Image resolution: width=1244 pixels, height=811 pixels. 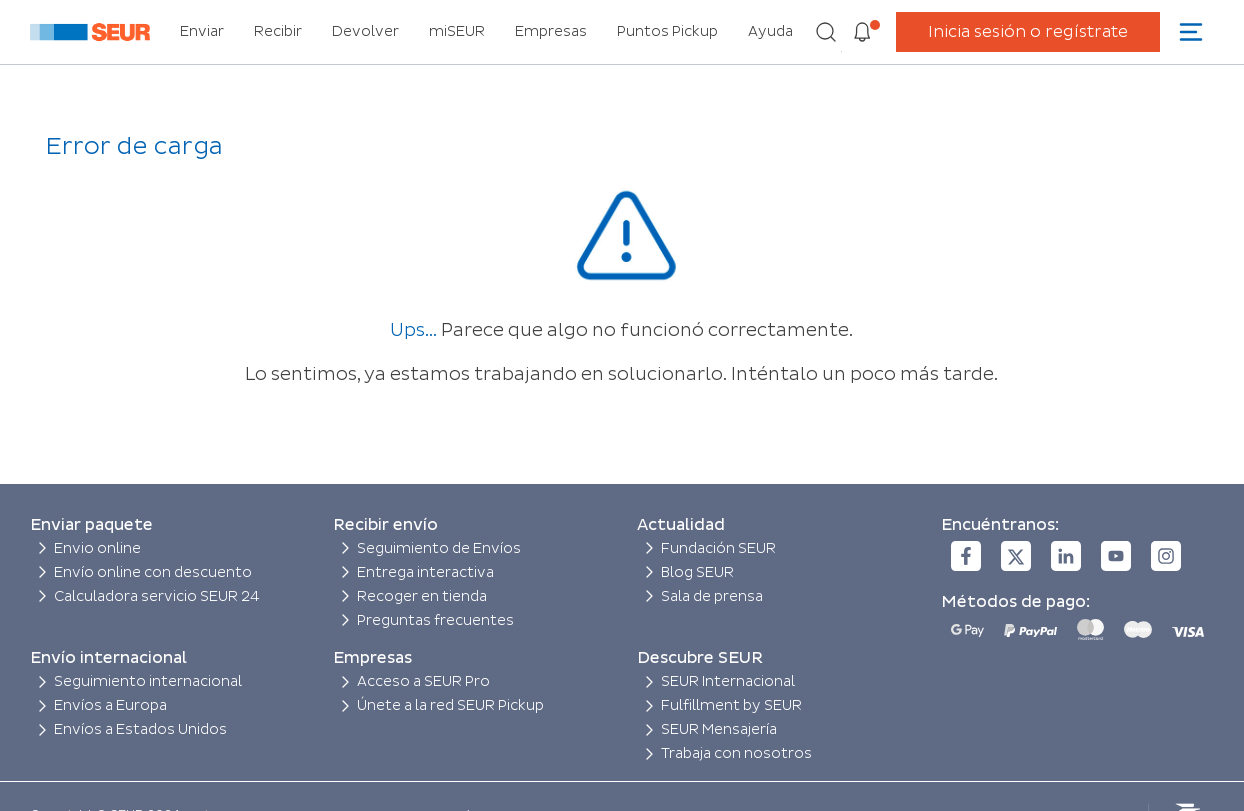 I want to click on Ayuda, so click(x=770, y=31).